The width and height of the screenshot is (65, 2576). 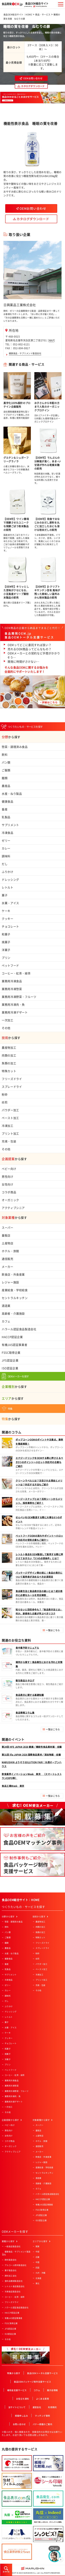 I want to click on アルコール飲料製造会社, so click(x=16, y=2265).